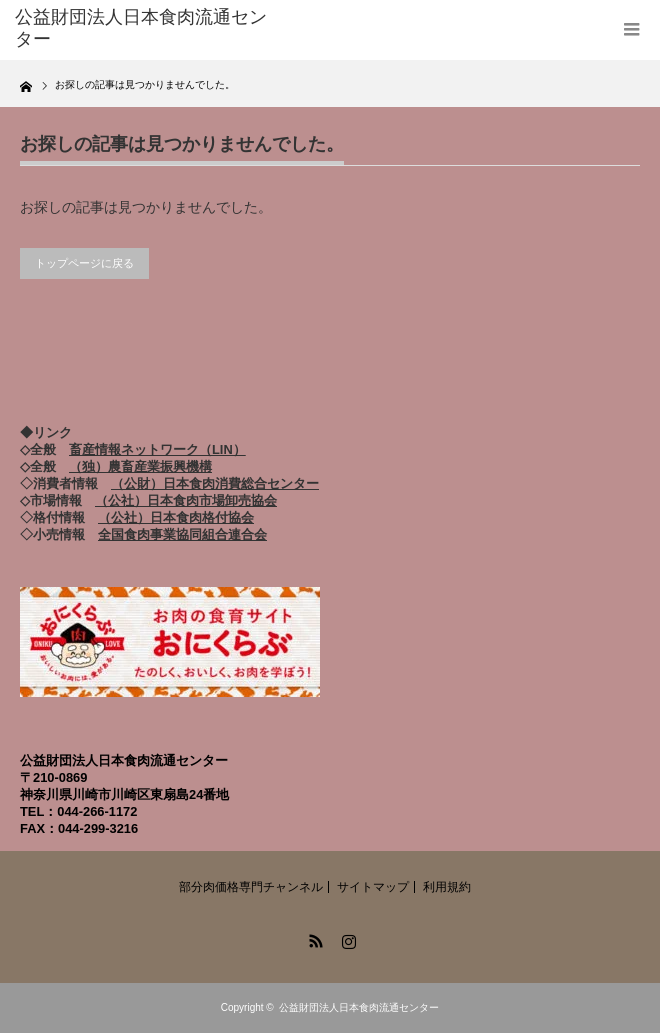 Image resolution: width=660 pixels, height=1033 pixels. What do you see at coordinates (447, 887) in the screenshot?
I see `利用規約` at bounding box center [447, 887].